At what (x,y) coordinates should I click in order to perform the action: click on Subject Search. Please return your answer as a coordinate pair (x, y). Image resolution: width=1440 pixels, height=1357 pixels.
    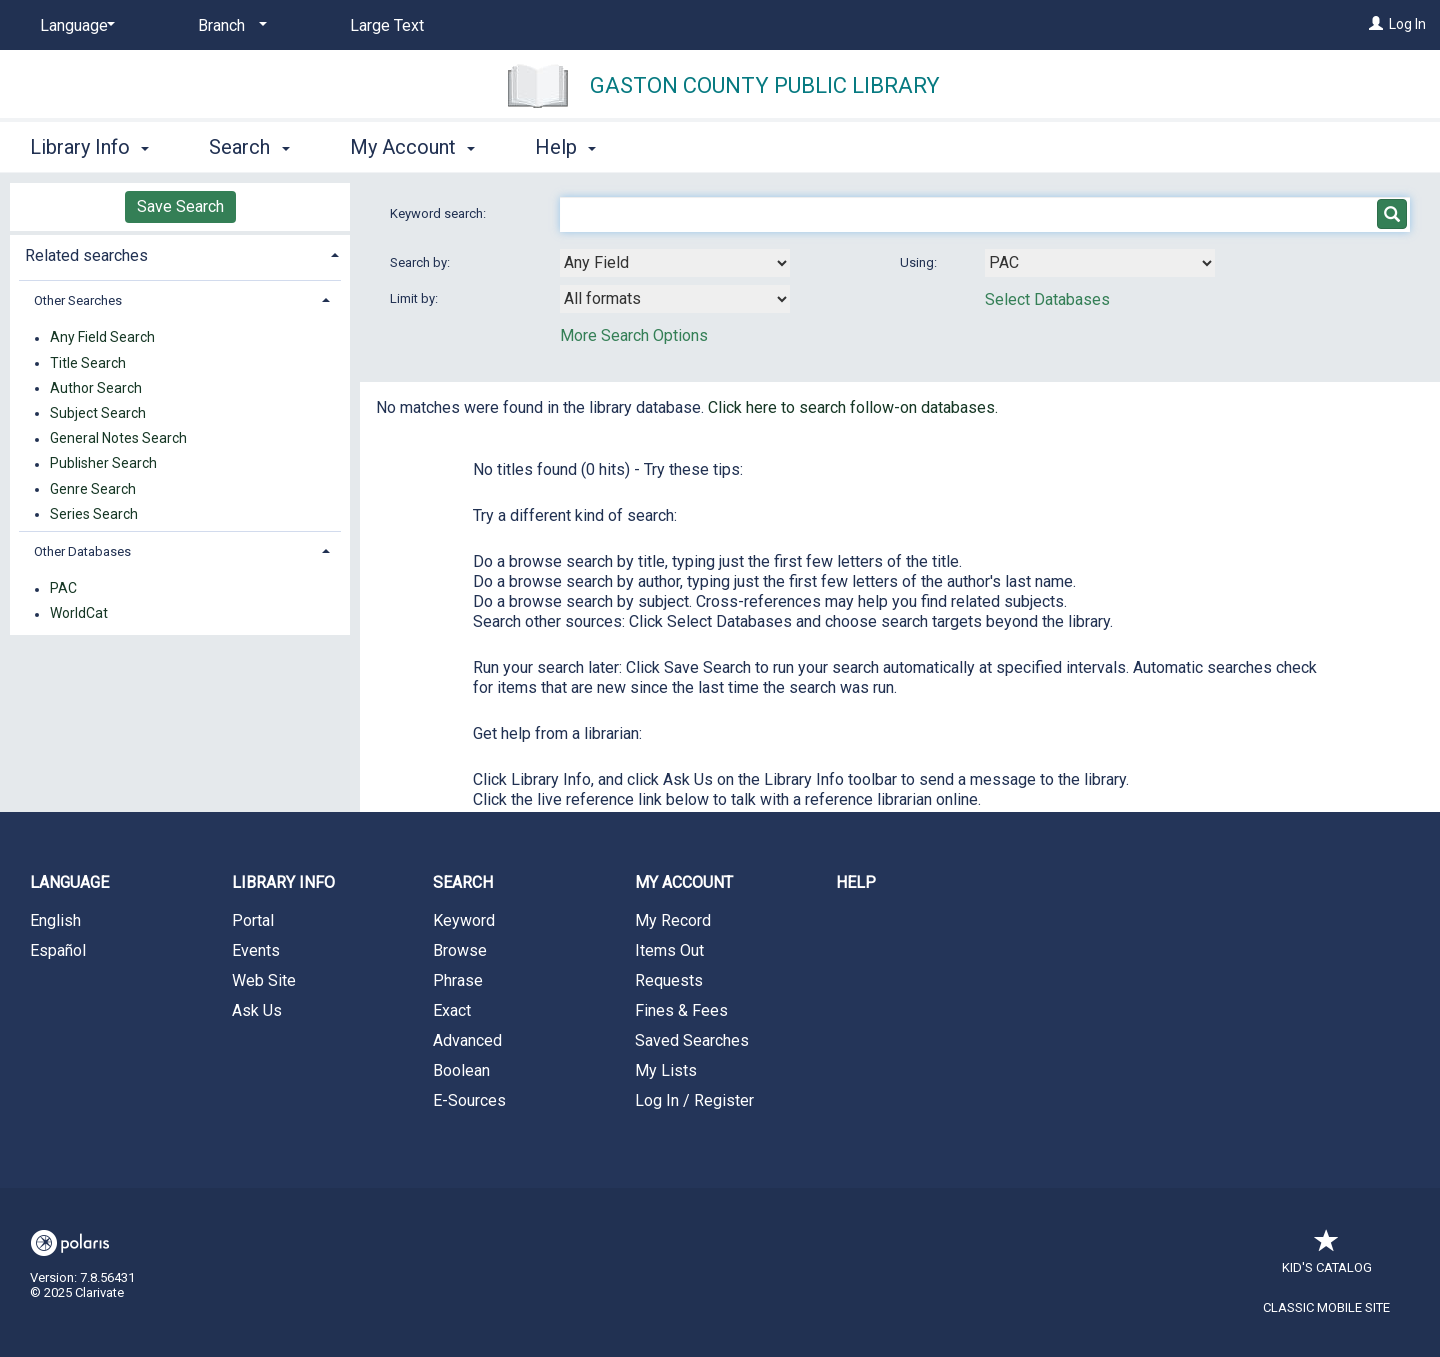
    Looking at the image, I should click on (98, 413).